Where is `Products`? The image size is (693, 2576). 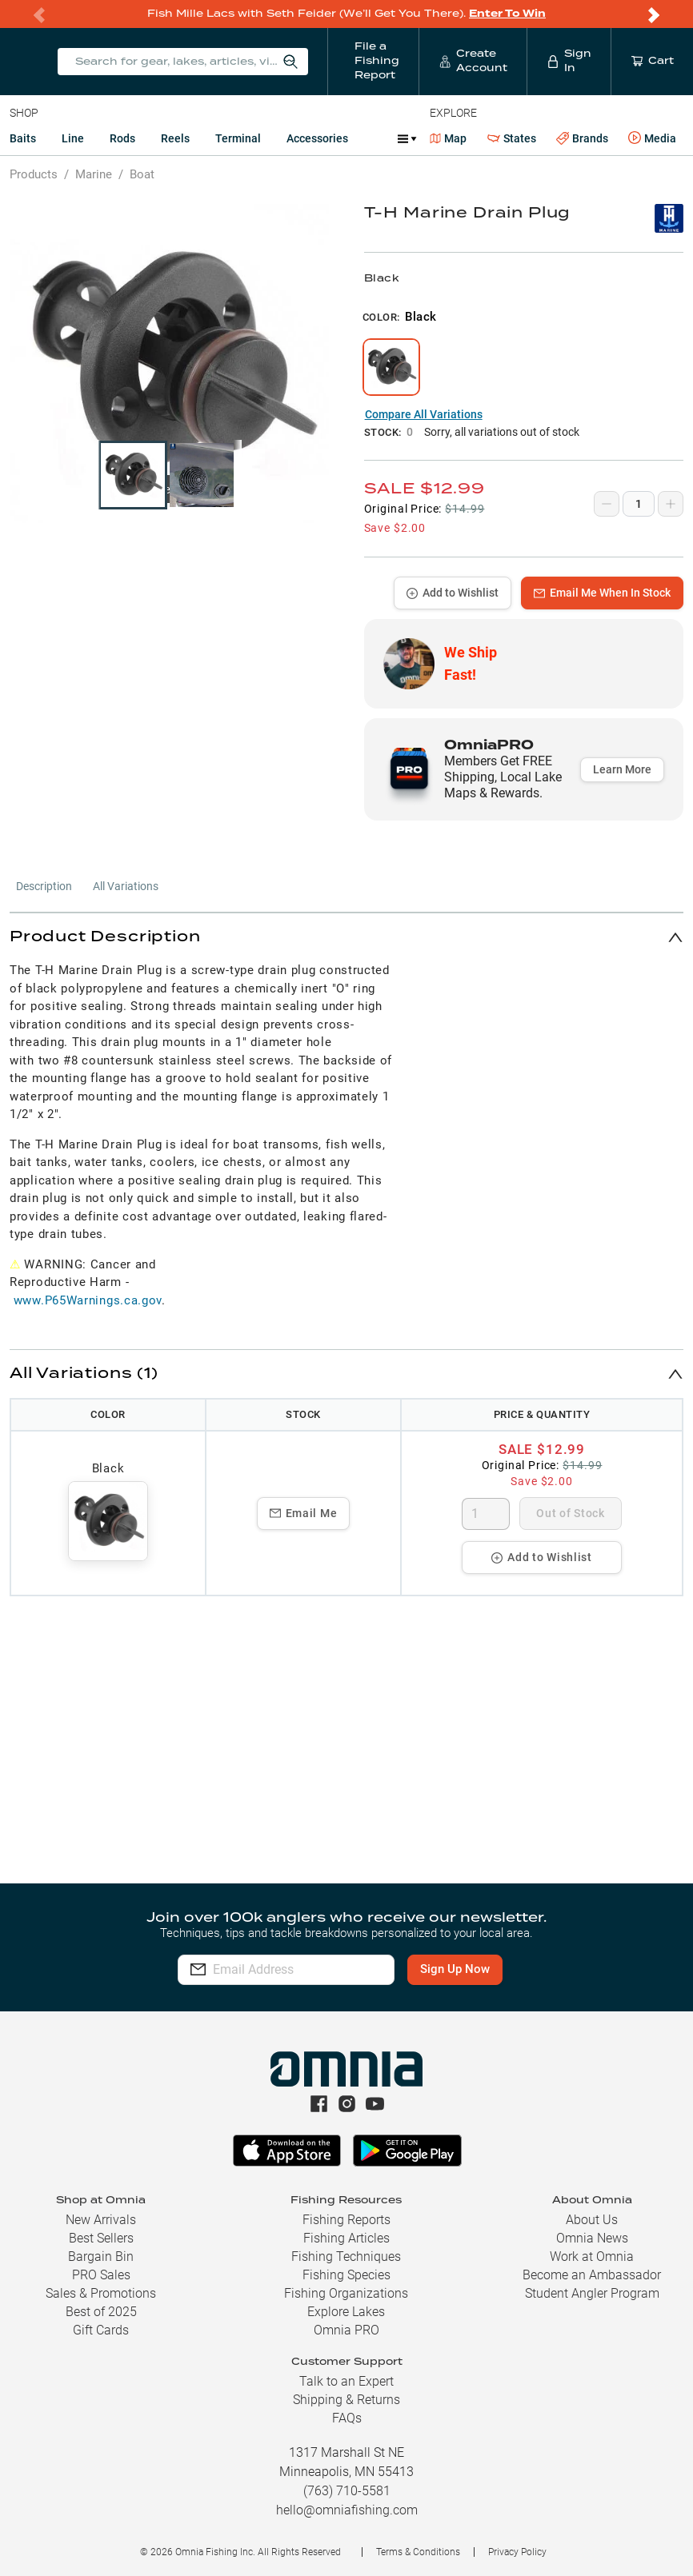
Products is located at coordinates (34, 174).